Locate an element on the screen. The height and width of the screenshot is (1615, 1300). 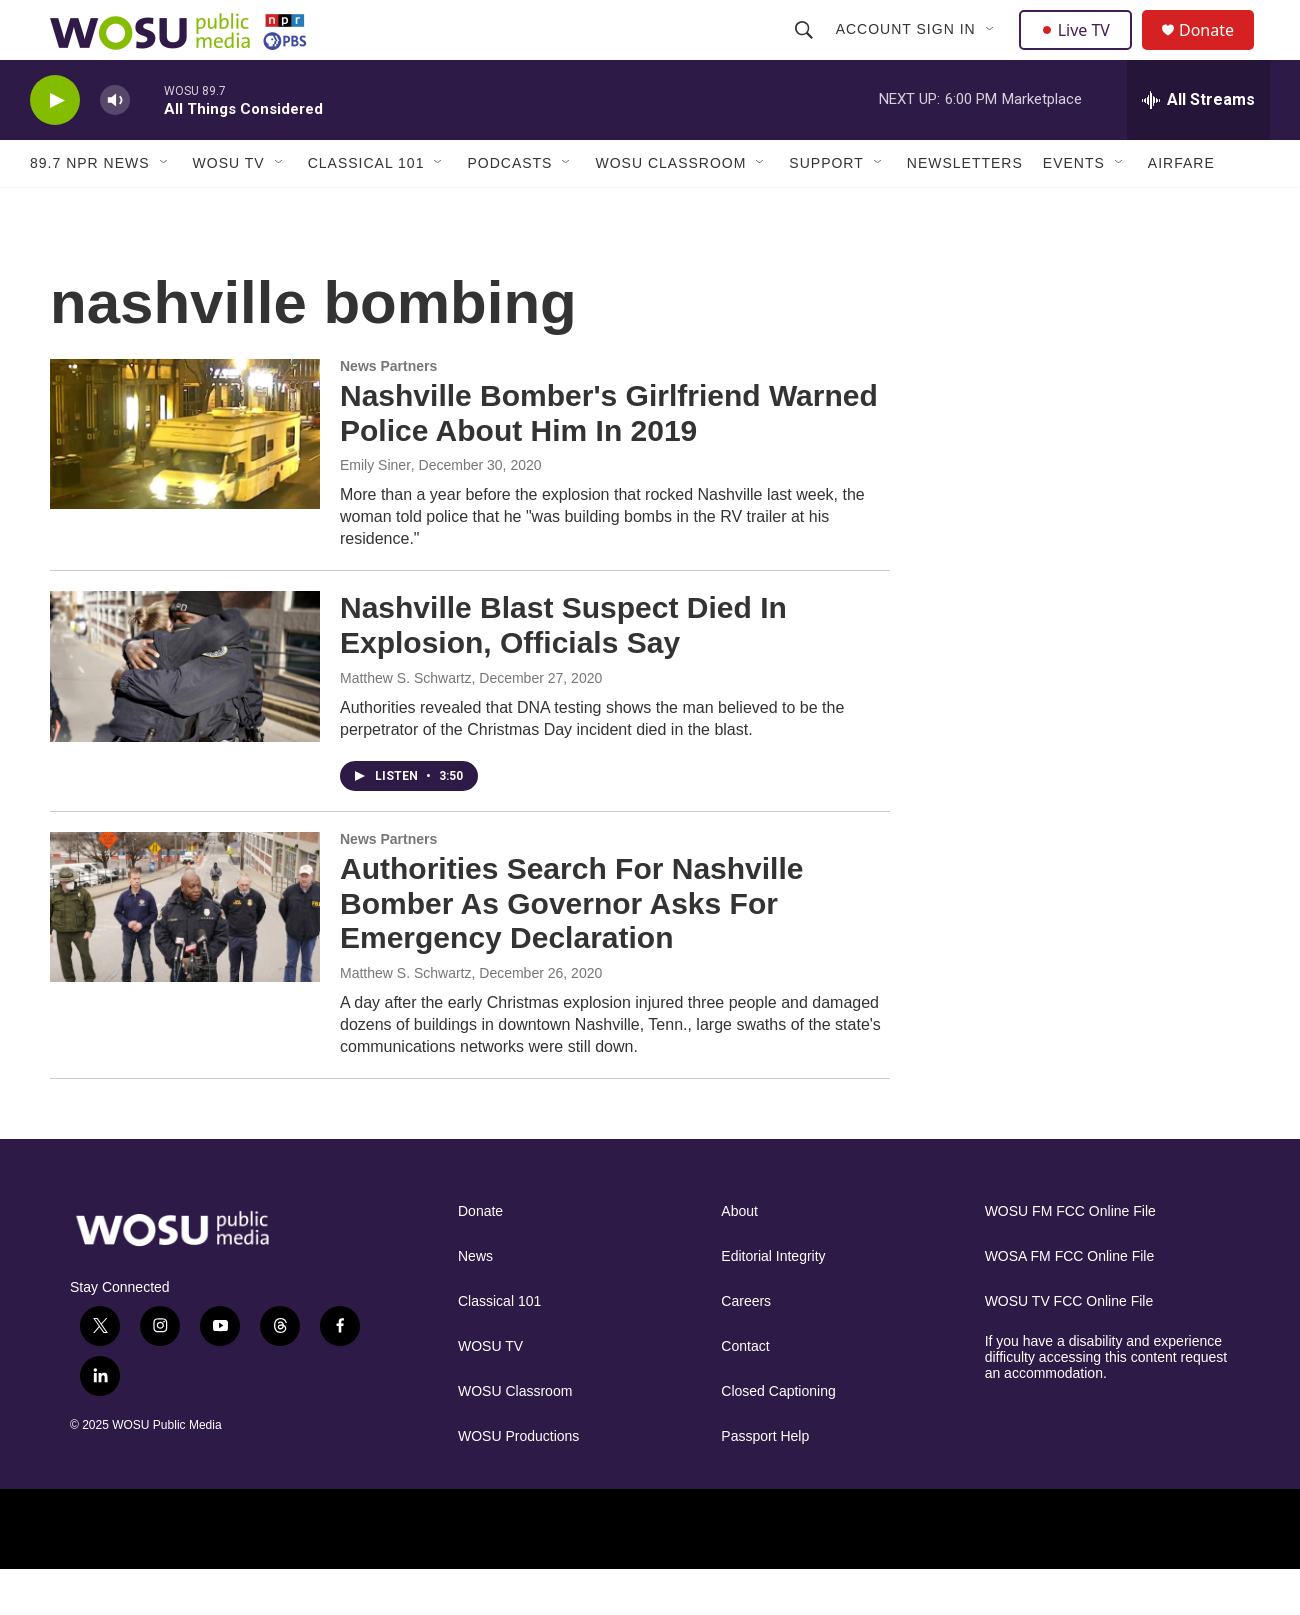
[header-search-icon] is located at coordinates (806, 52).